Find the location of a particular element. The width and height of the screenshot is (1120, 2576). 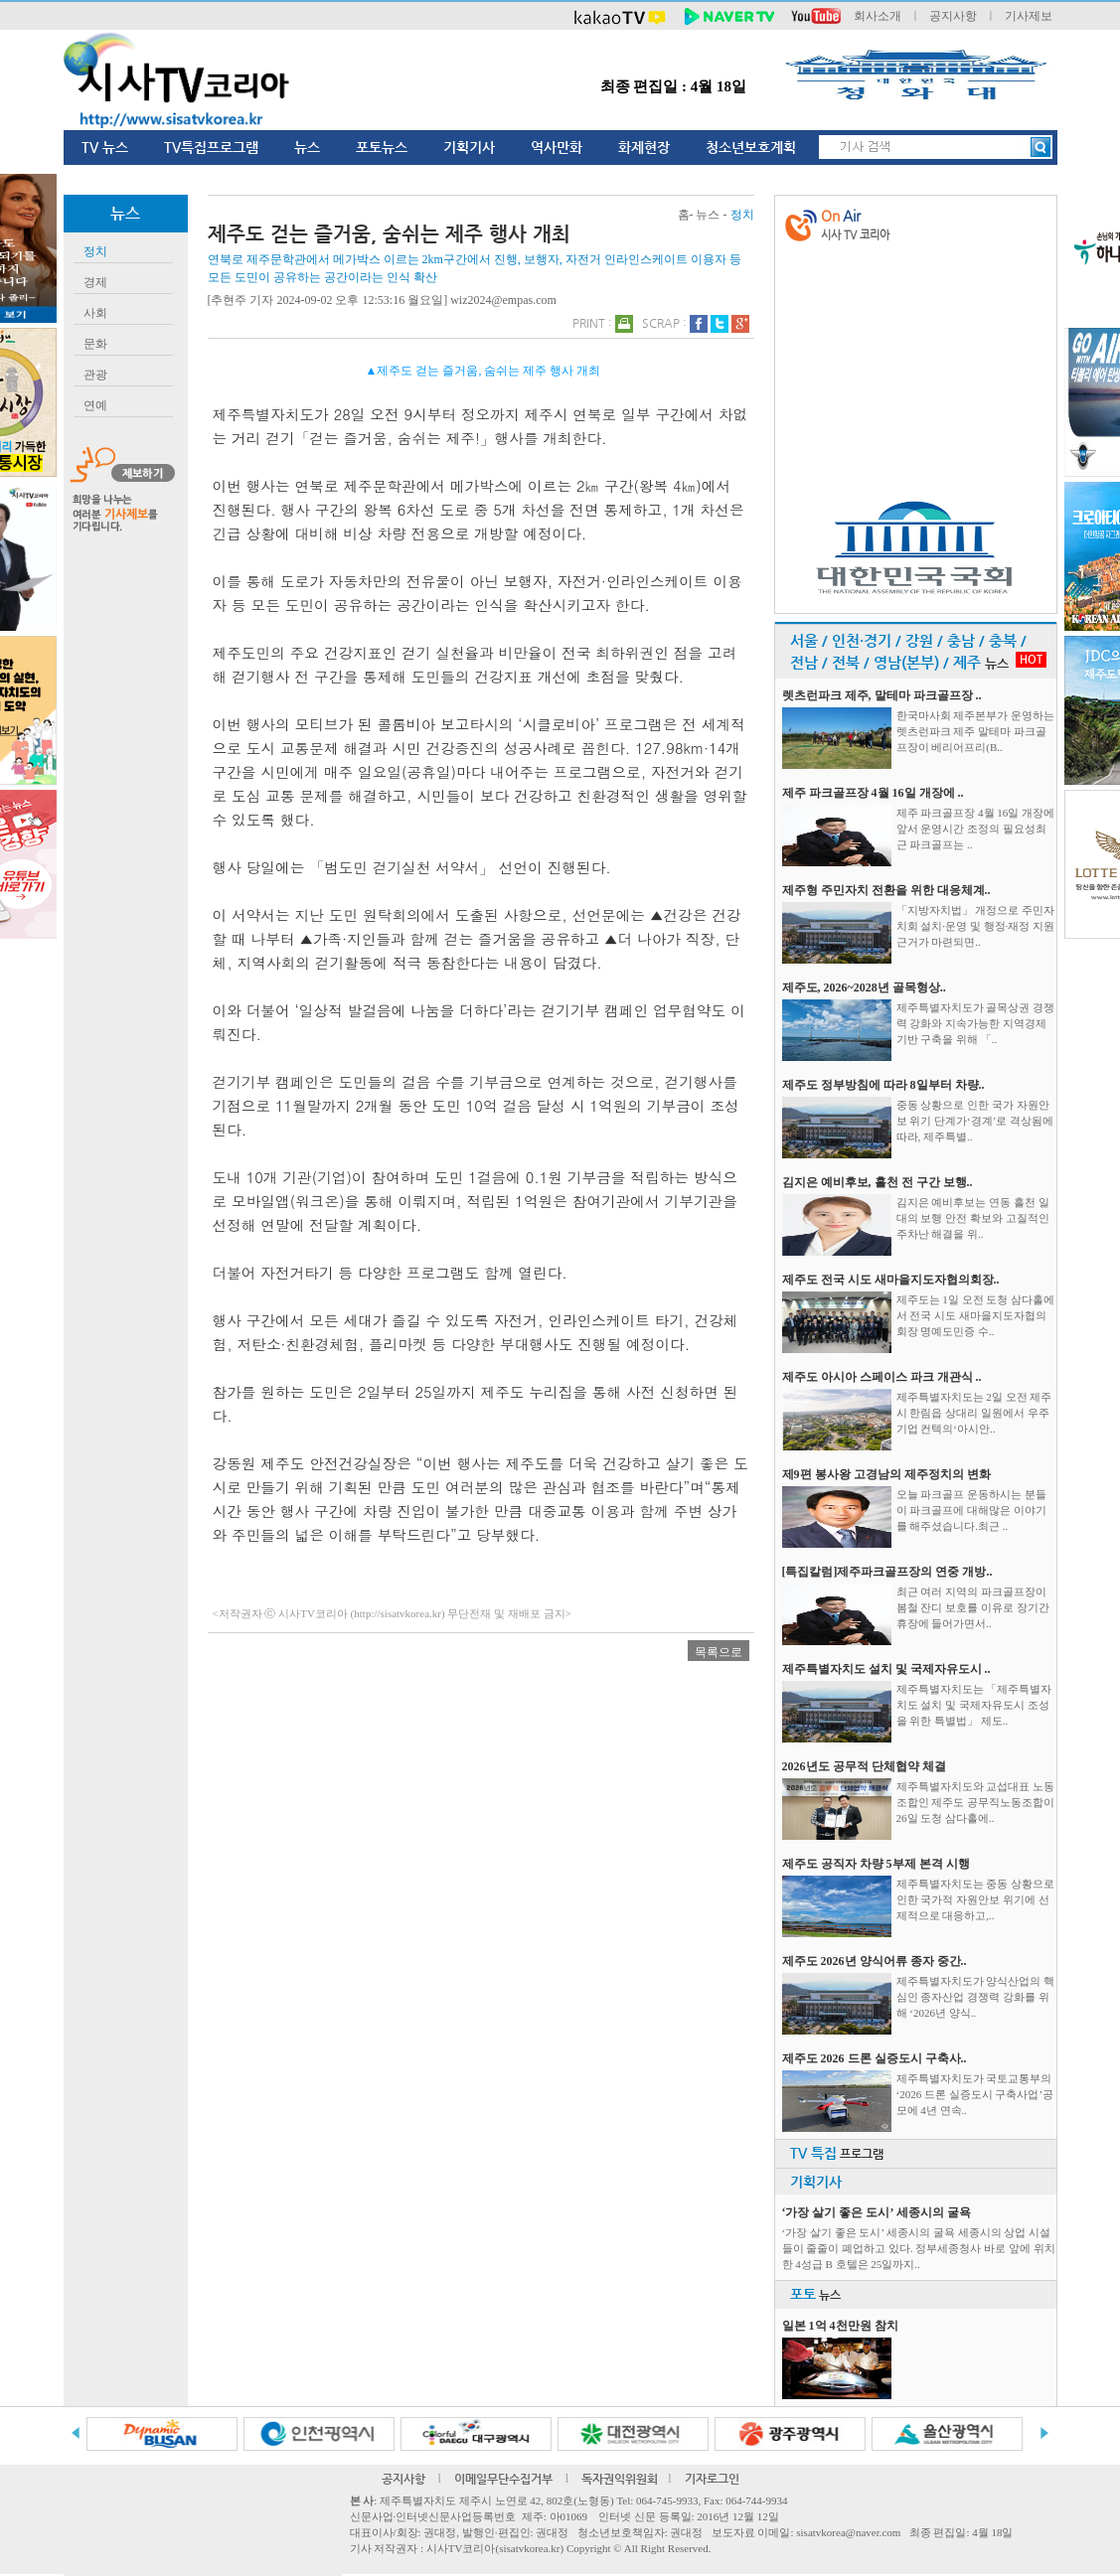

정치 is located at coordinates (95, 251).